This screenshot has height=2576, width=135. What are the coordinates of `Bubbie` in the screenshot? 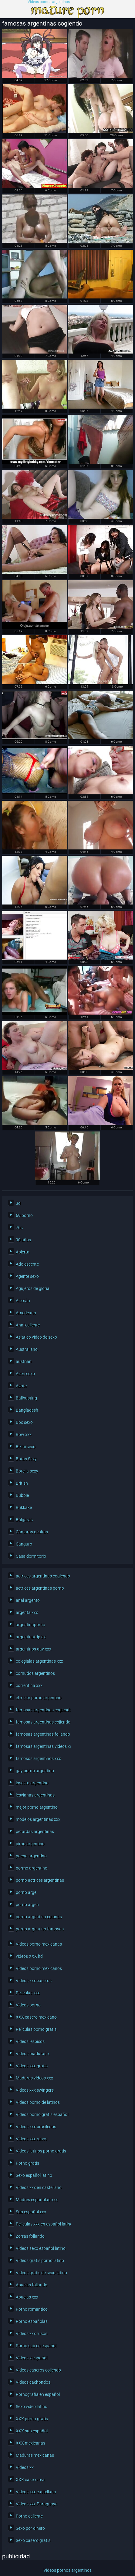 It's located at (22, 1495).